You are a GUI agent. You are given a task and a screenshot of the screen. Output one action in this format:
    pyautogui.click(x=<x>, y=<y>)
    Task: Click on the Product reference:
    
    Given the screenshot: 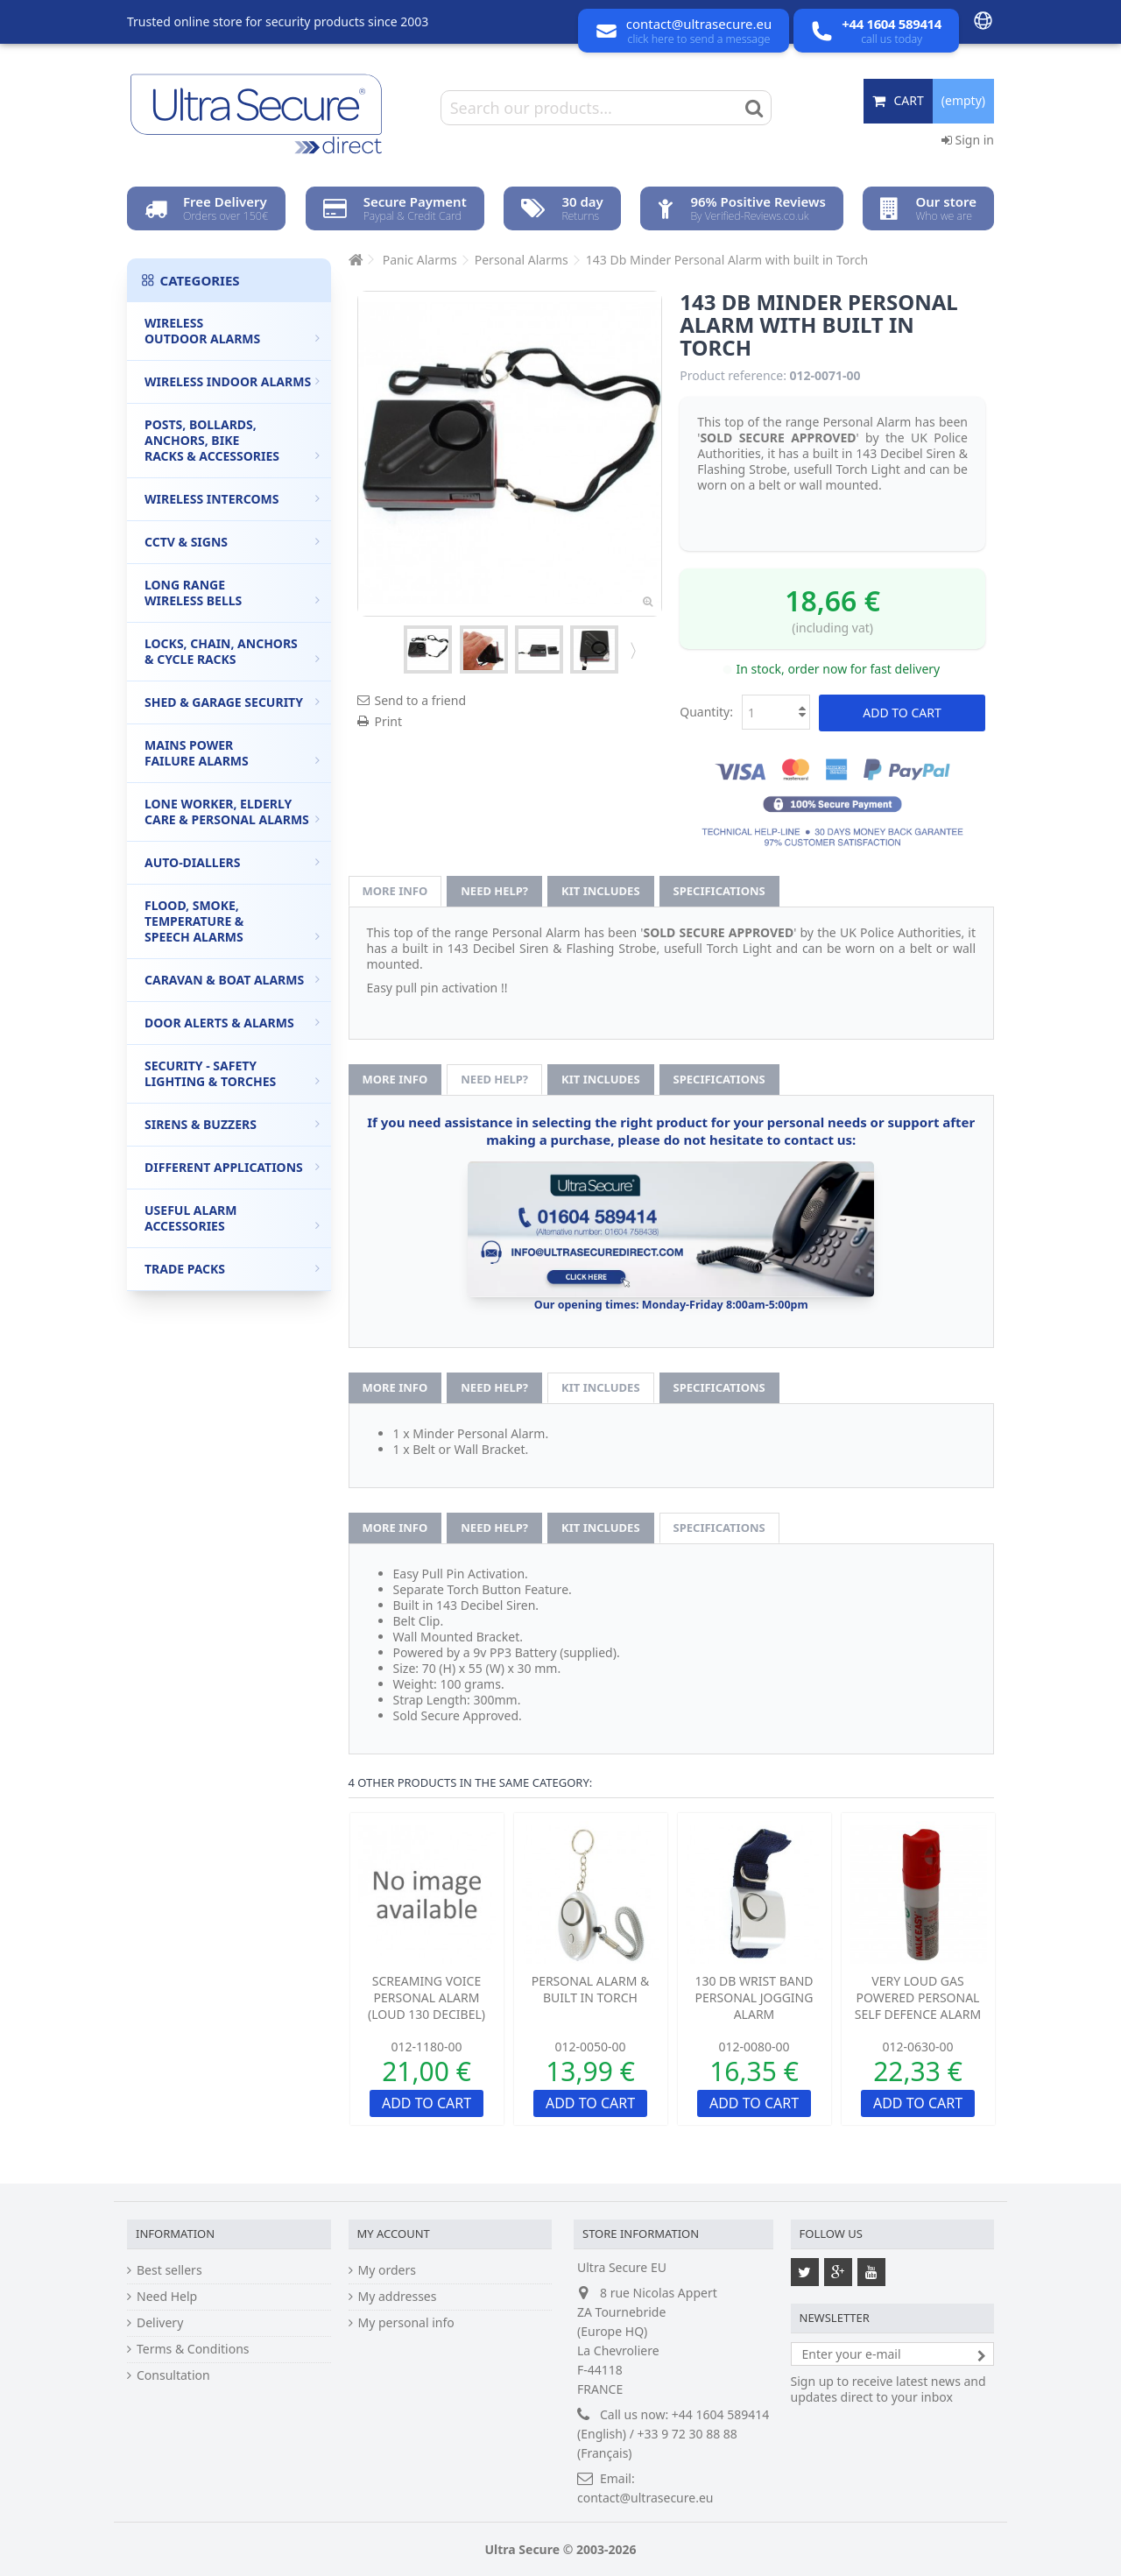 What is the action you would take?
    pyautogui.click(x=733, y=376)
    